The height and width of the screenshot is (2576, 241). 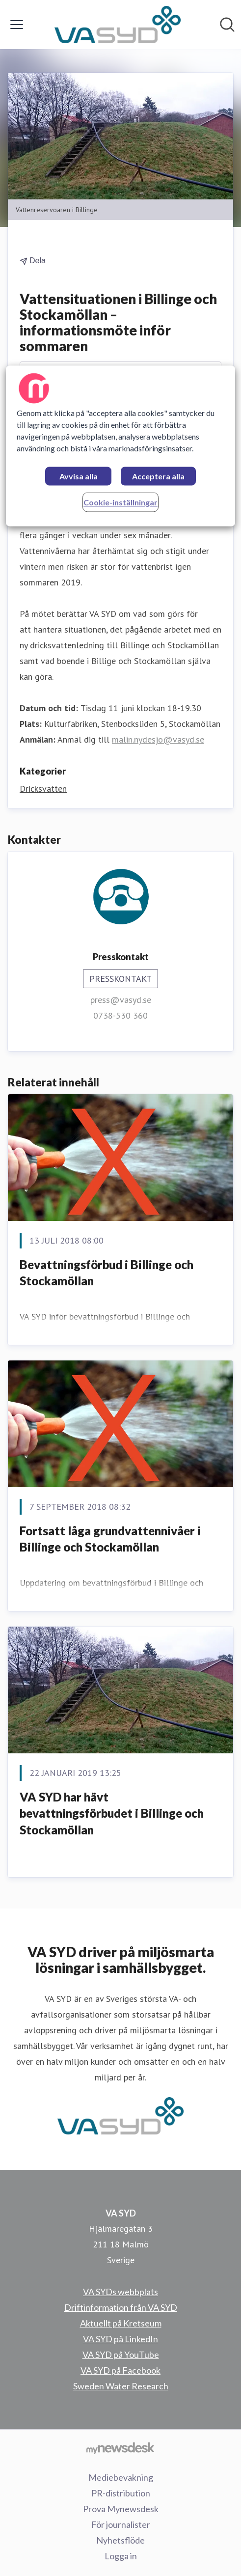 What do you see at coordinates (120, 2386) in the screenshot?
I see `Sweden Water Research [Sweden Water Research (öppnas i nytt fönster)]` at bounding box center [120, 2386].